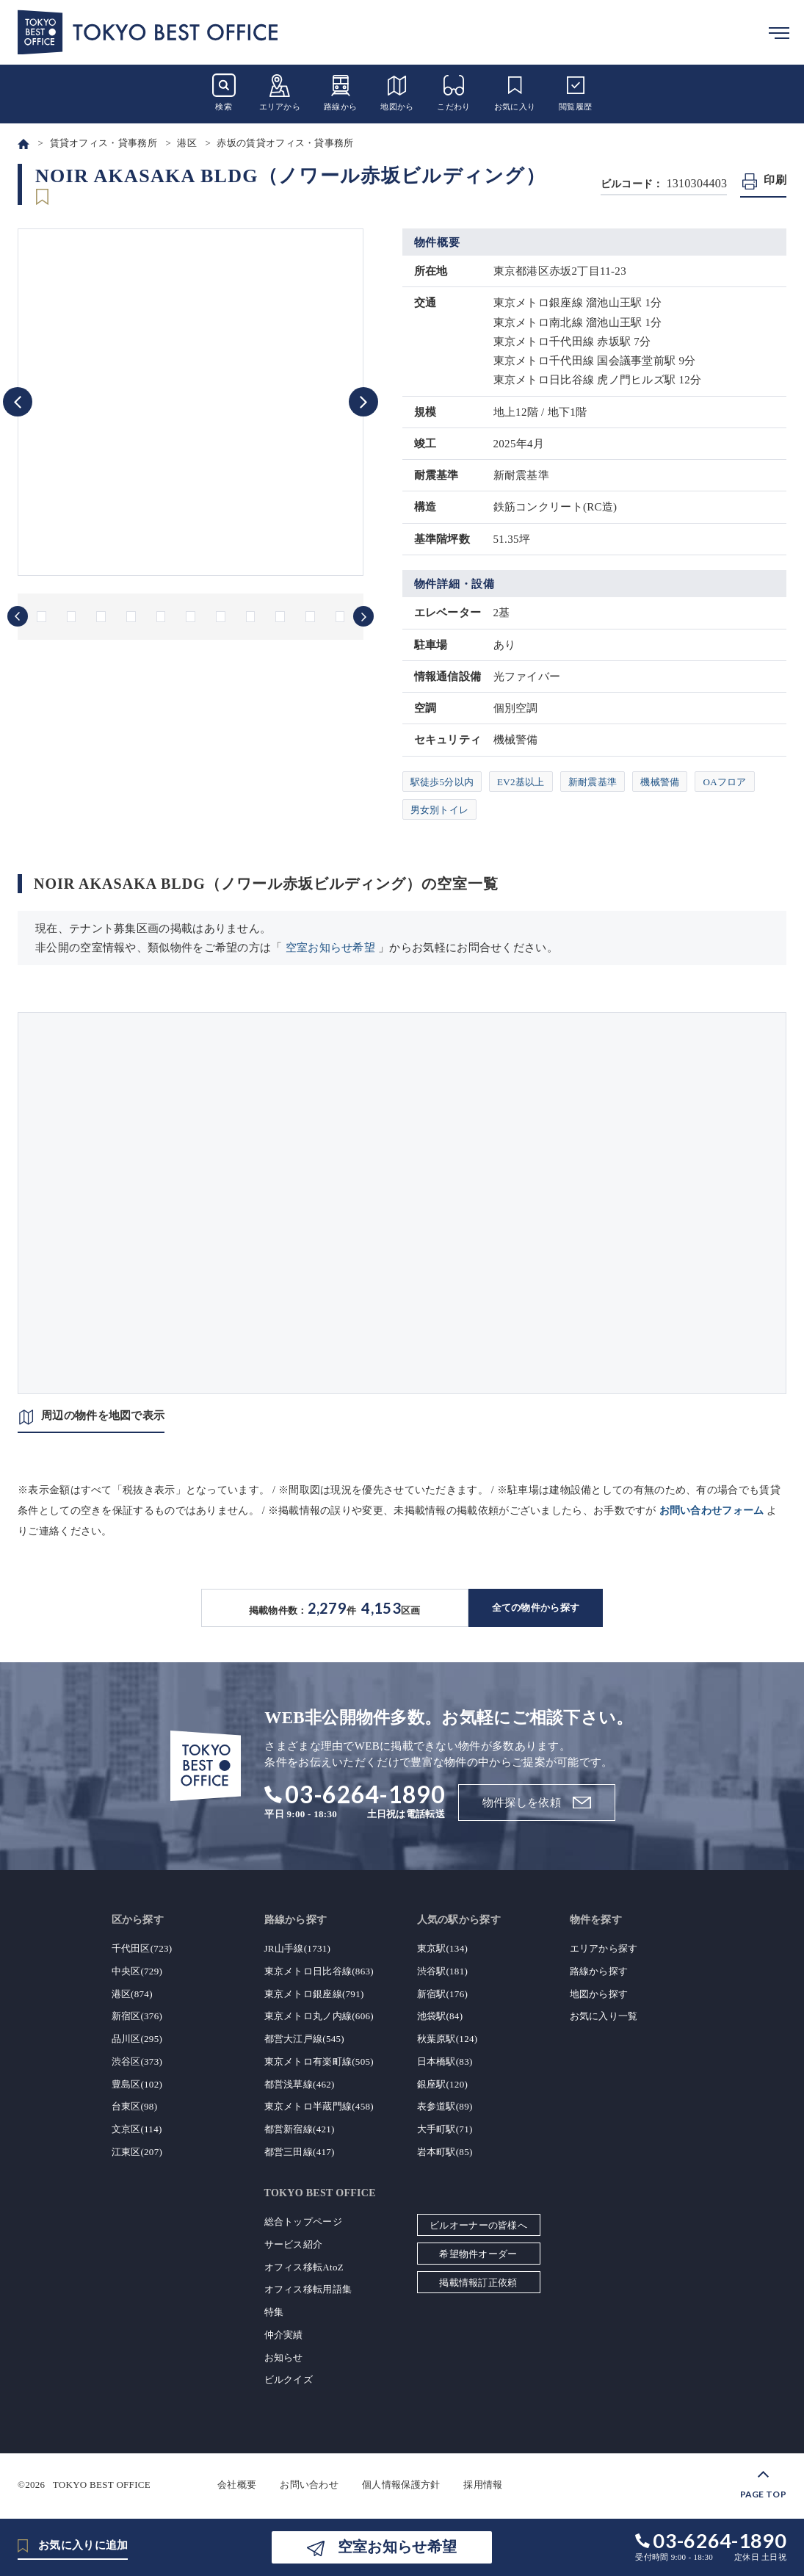  Describe the element at coordinates (283, 2357) in the screenshot. I see `お知らせ` at that location.